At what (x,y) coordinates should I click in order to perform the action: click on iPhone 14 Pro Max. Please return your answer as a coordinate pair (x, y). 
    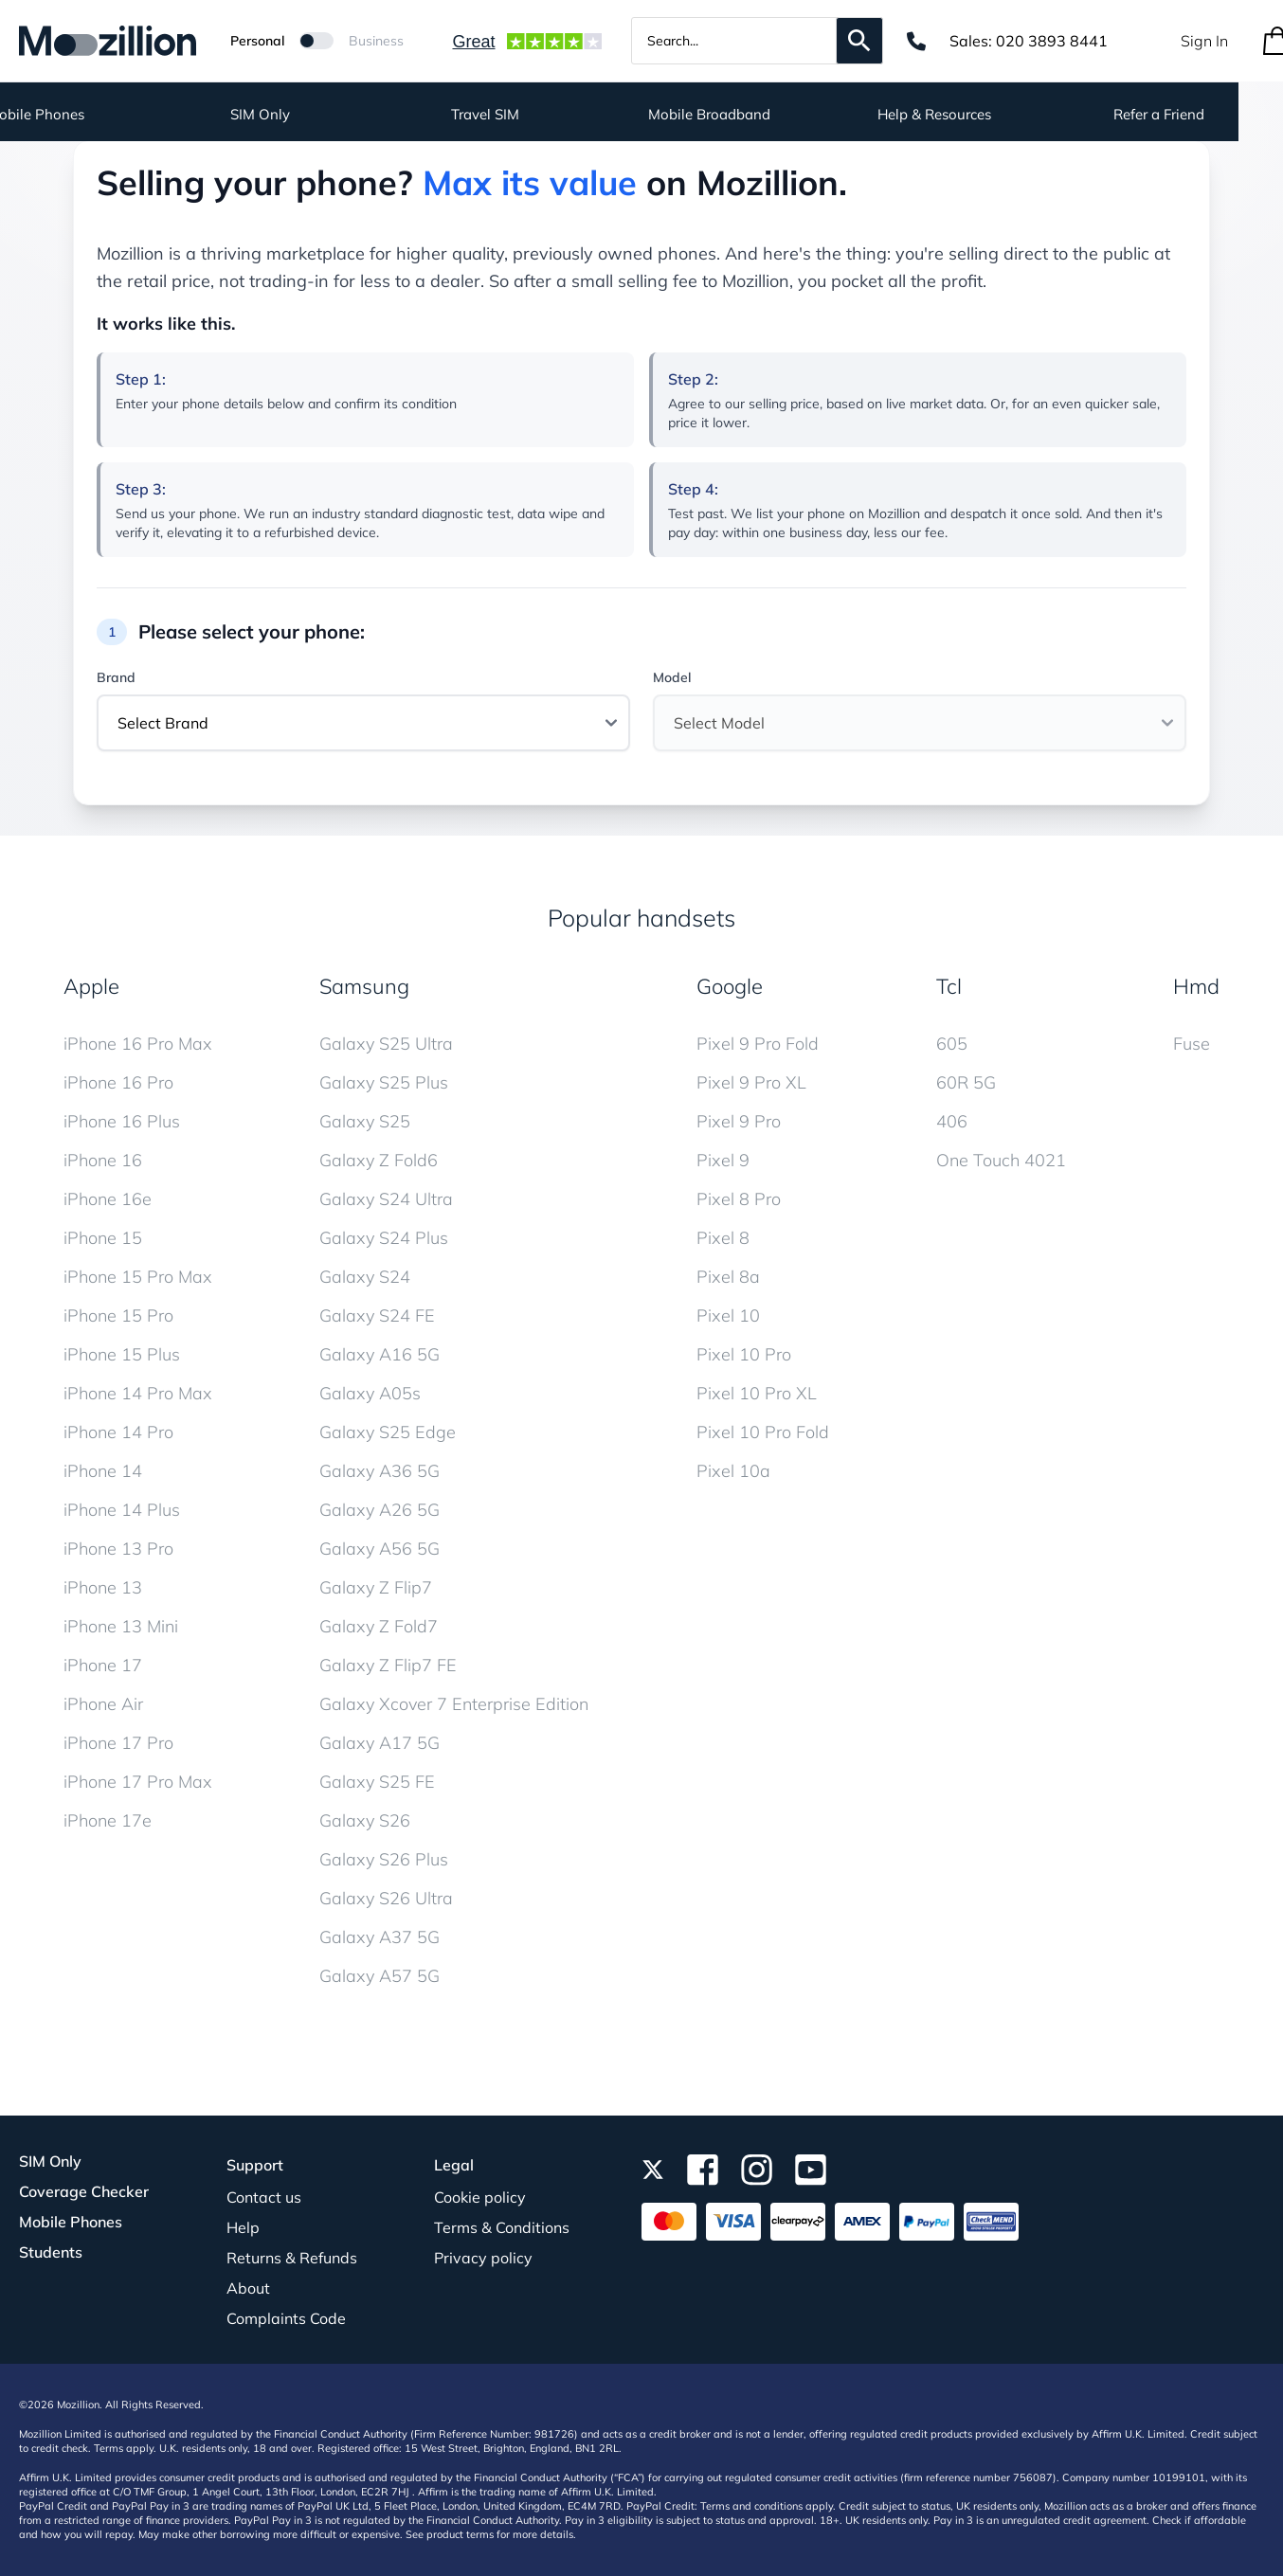
    Looking at the image, I should click on (137, 1393).